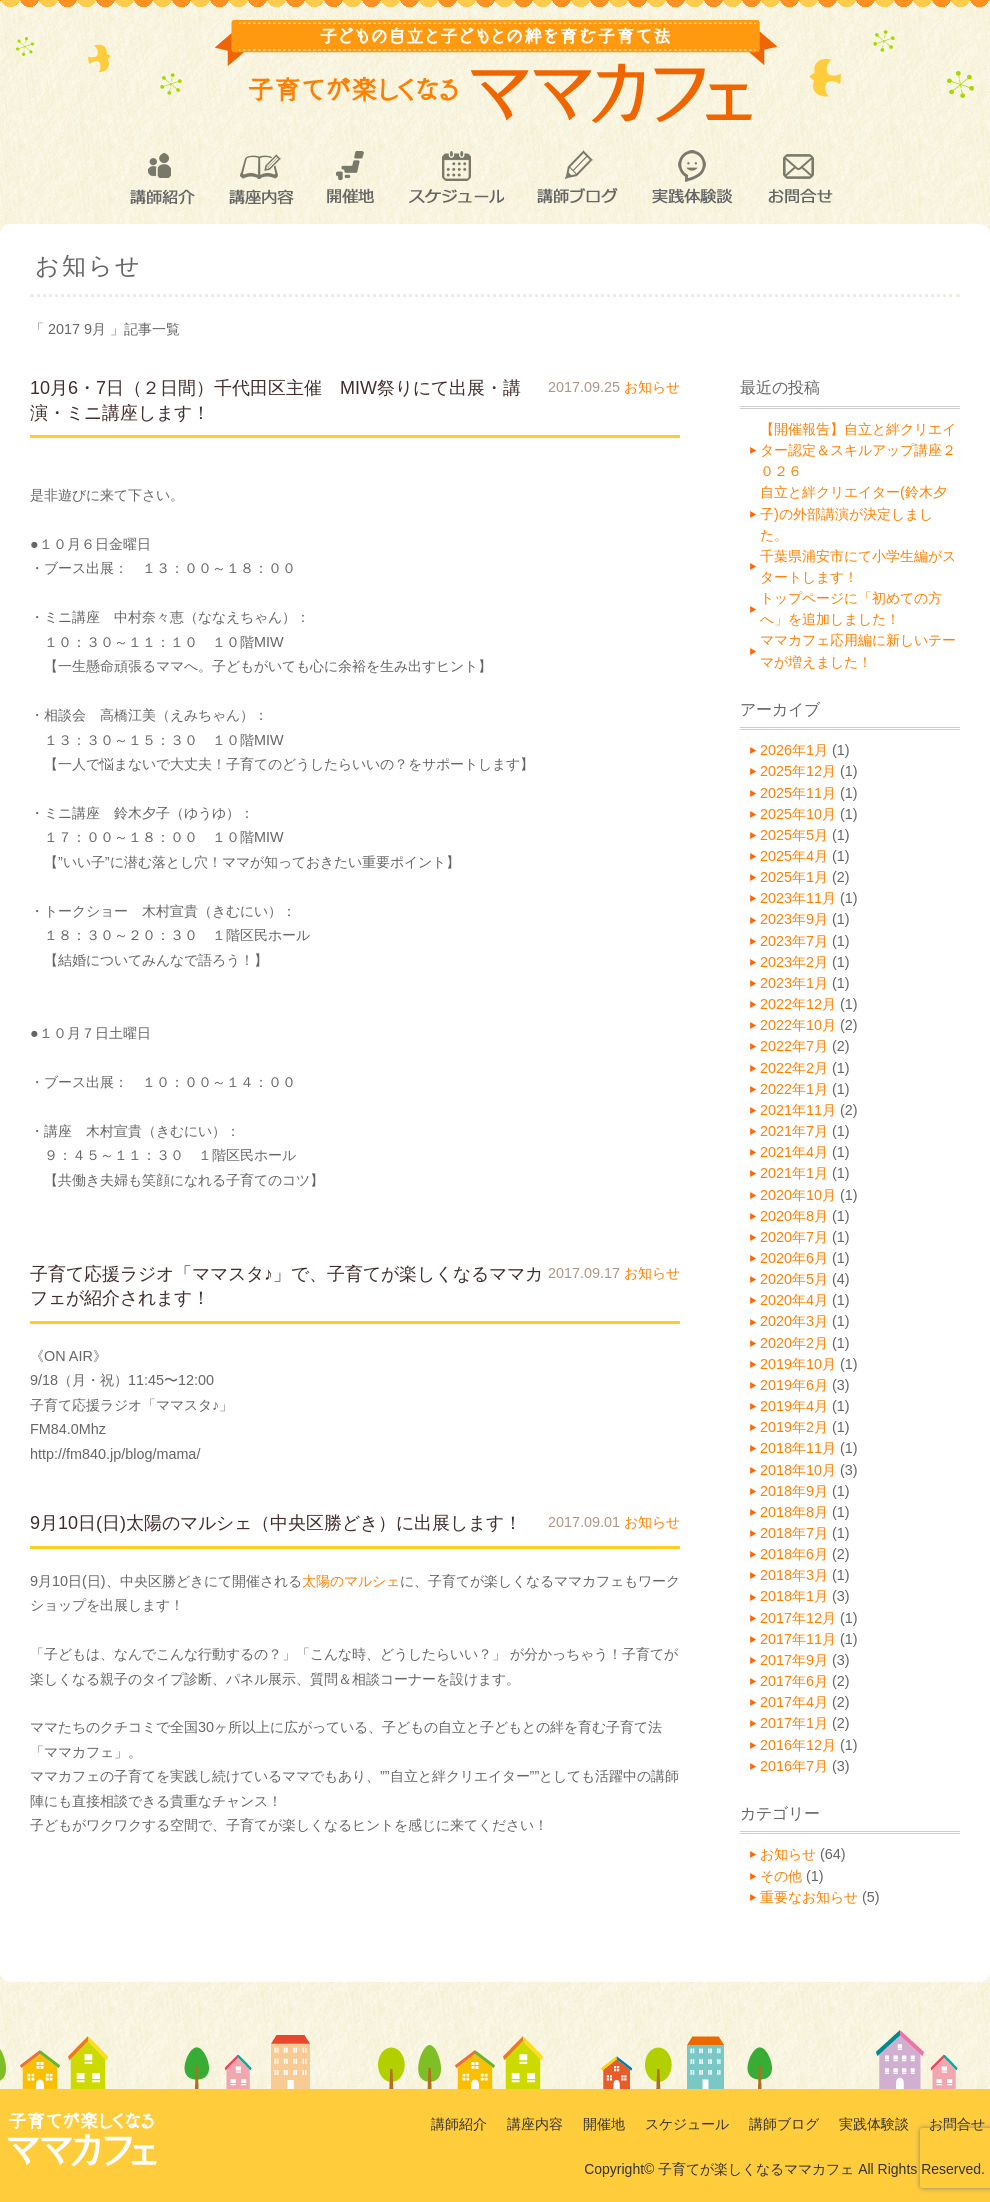 Image resolution: width=990 pixels, height=2202 pixels. I want to click on 2017年11月, so click(798, 1639).